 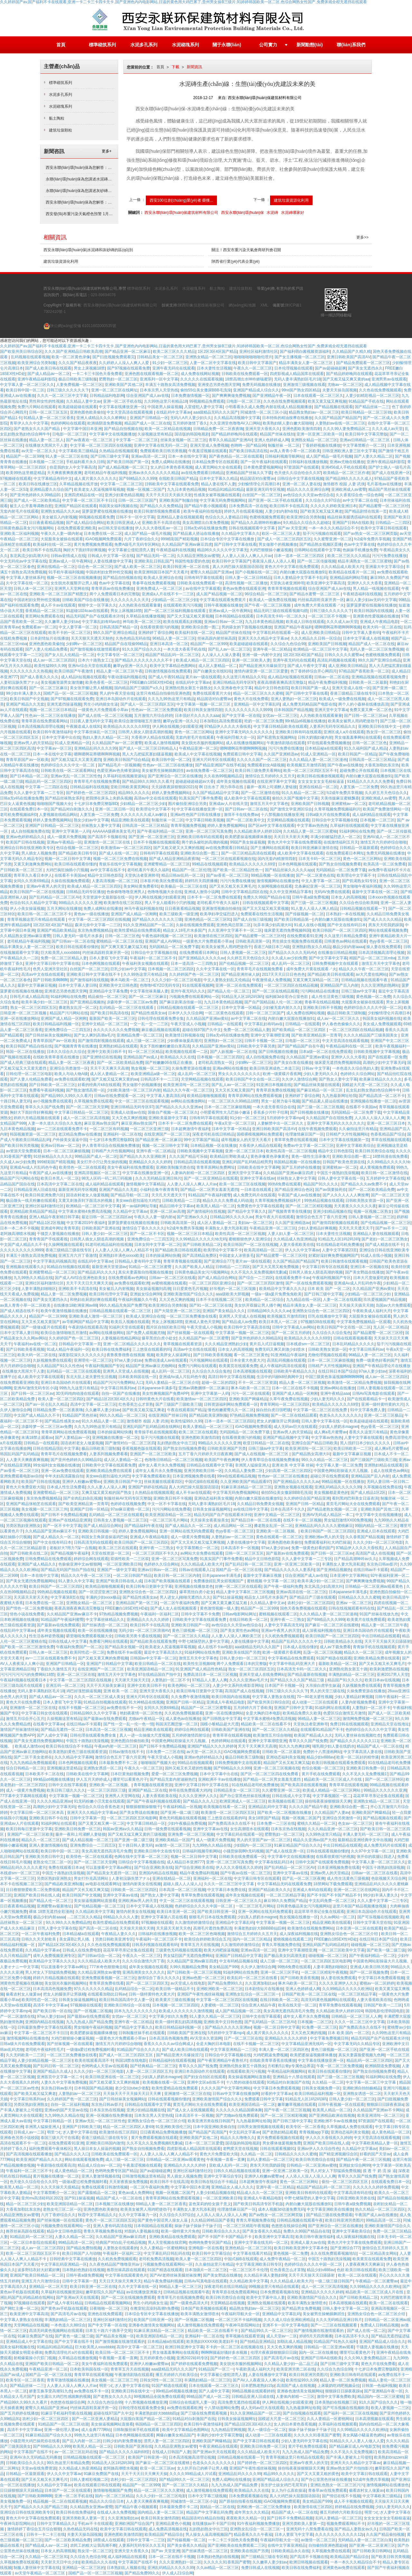 What do you see at coordinates (232, 1525) in the screenshot?
I see `成人精品网站一区二区` at bounding box center [232, 1525].